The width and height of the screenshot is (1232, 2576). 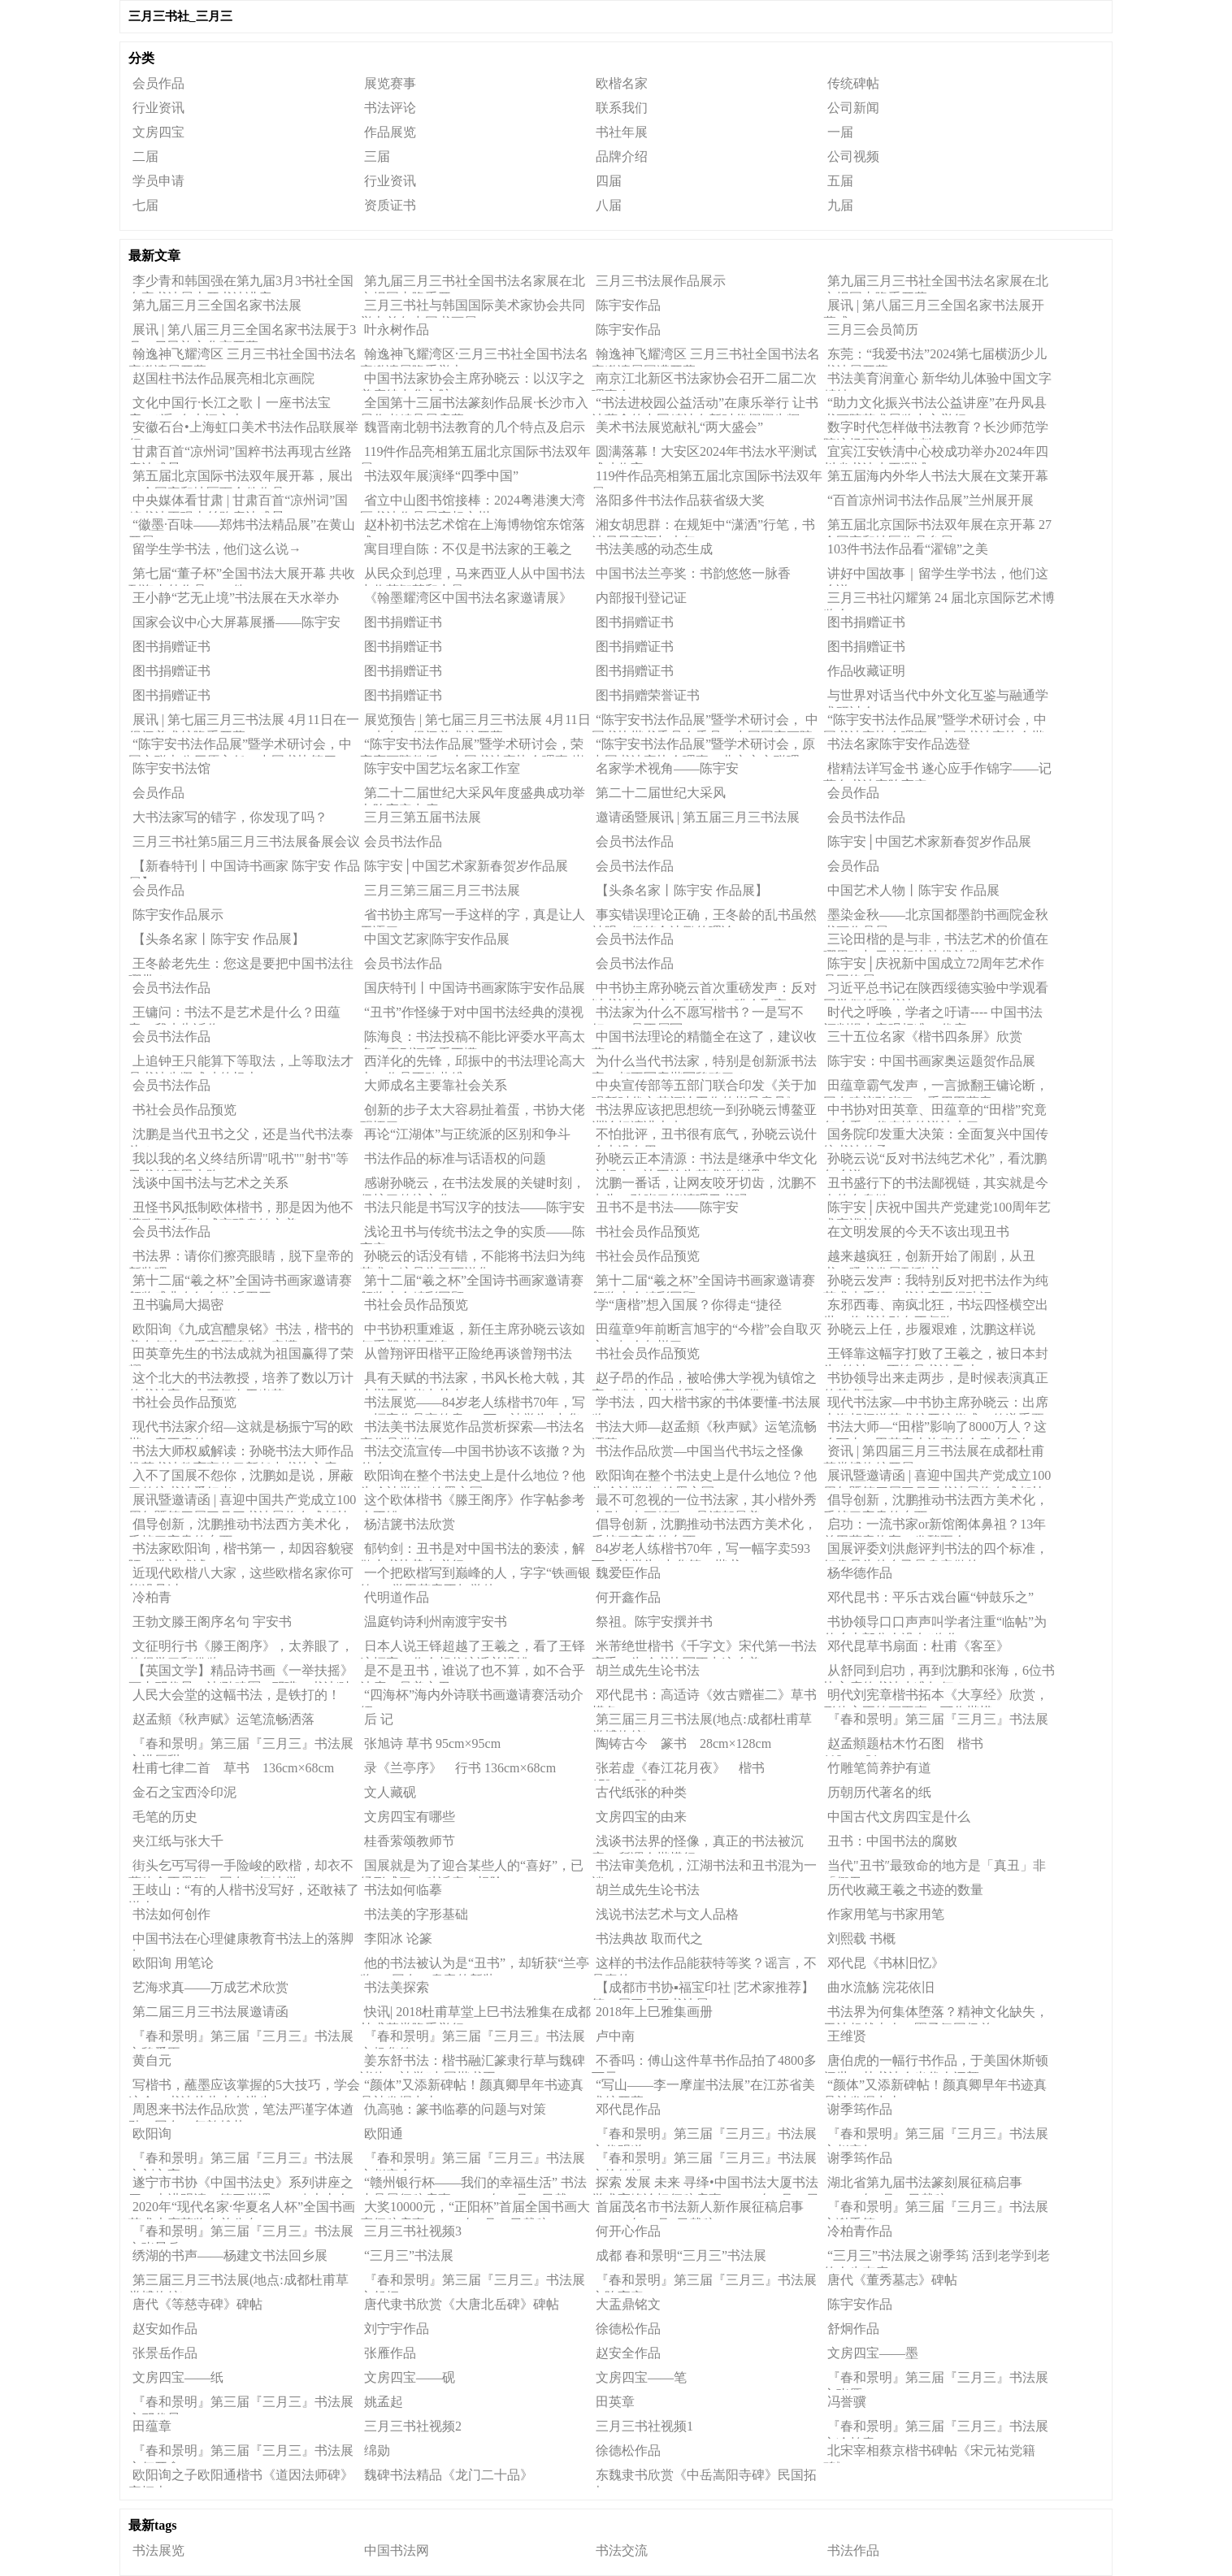 I want to click on 三月三第五届书法展, so click(x=422, y=817).